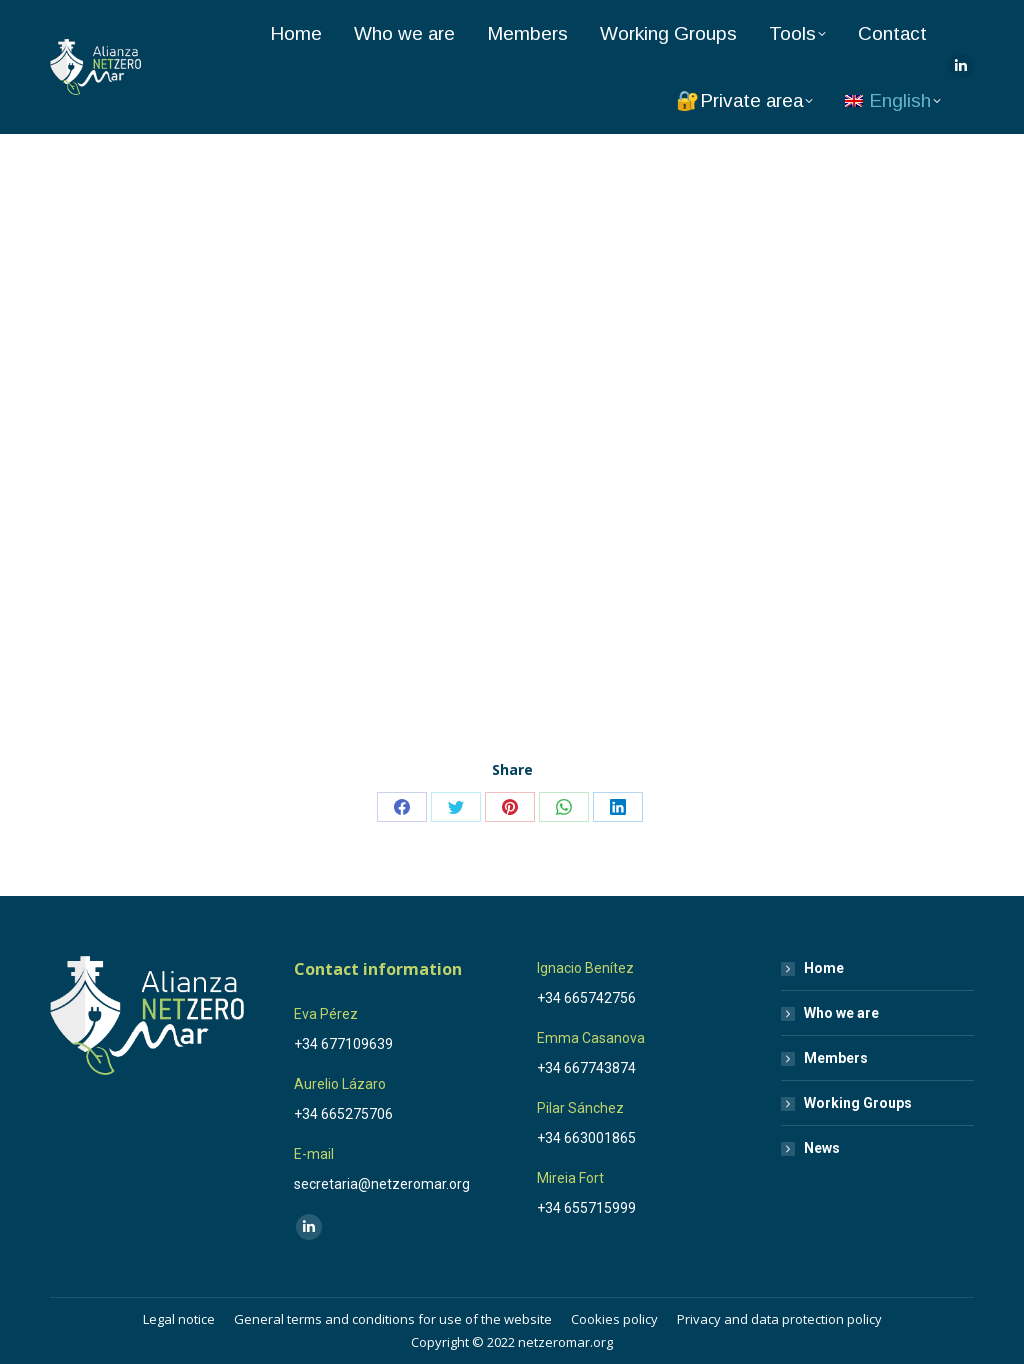 The height and width of the screenshot is (1364, 1024). What do you see at coordinates (824, 968) in the screenshot?
I see `Home` at bounding box center [824, 968].